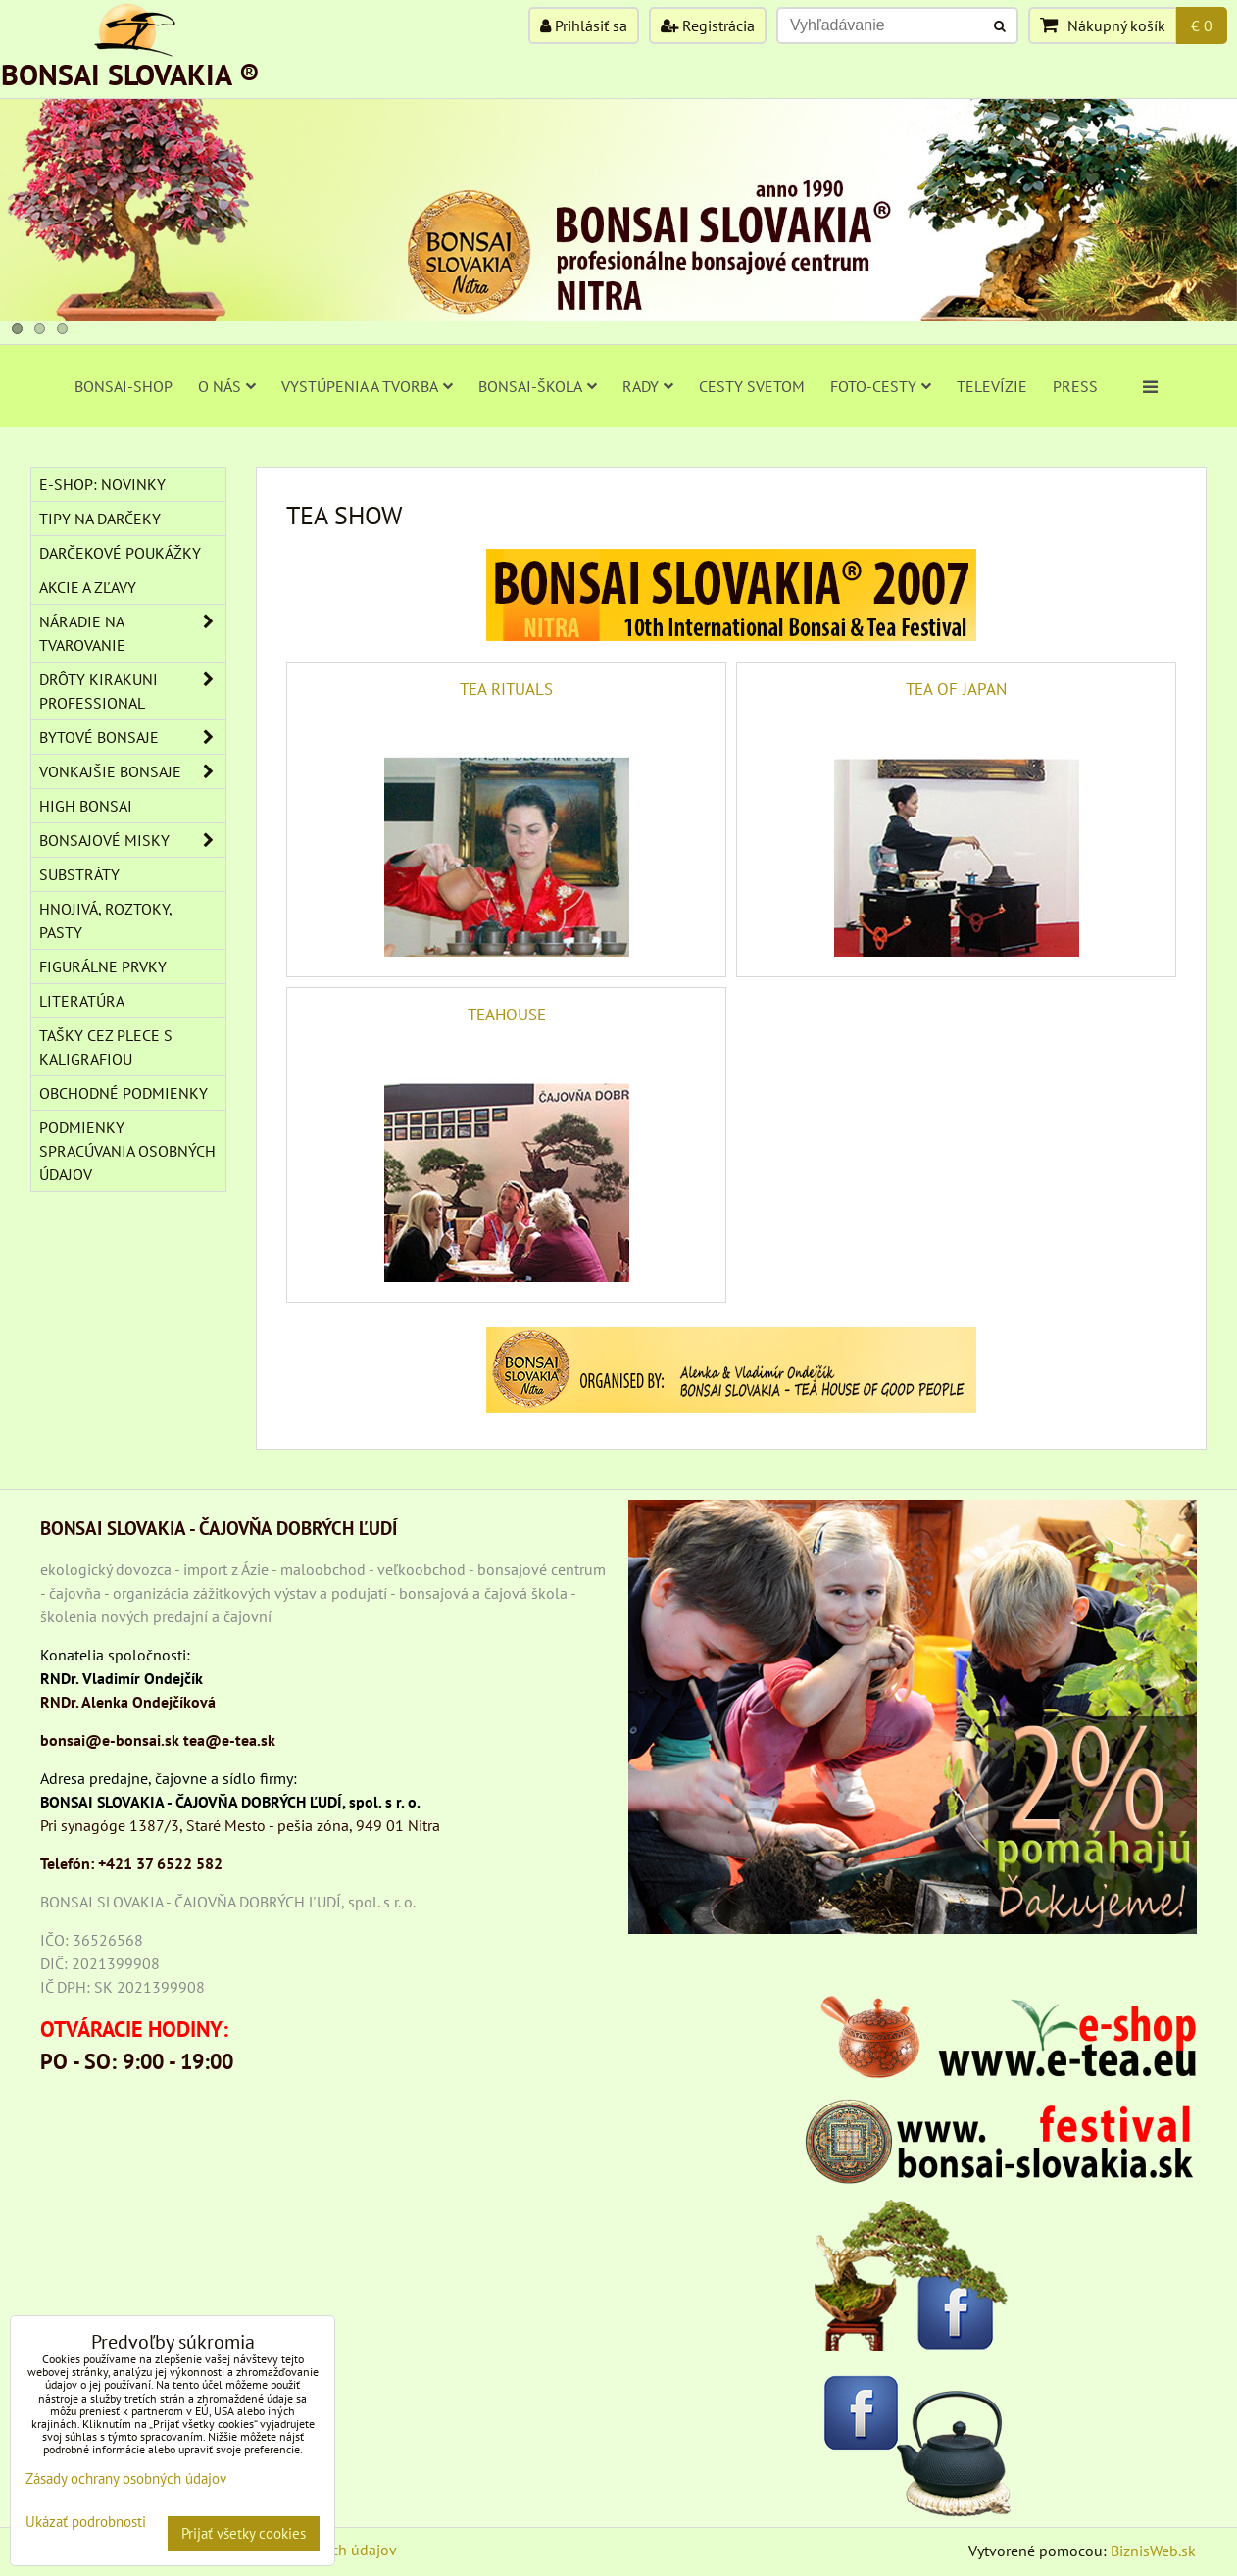  Describe the element at coordinates (647, 386) in the screenshot. I see `RADY` at that location.